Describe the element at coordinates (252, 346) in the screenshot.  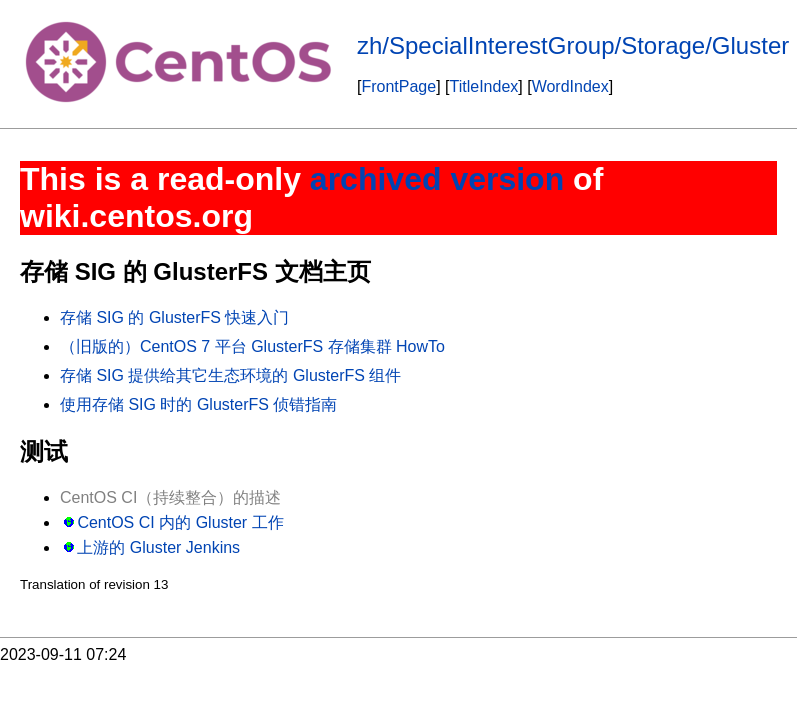
I see `（旧版的）CentOS 7 平台 GlusterFS 存储集群 HowTo` at that location.